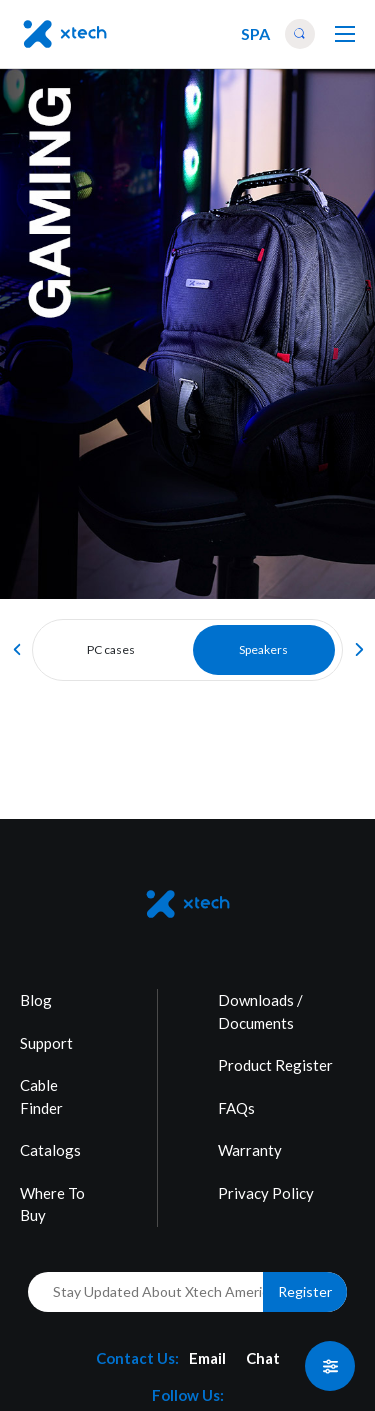 Image resolution: width=375 pixels, height=1411 pixels. What do you see at coordinates (266, 1193) in the screenshot?
I see `Privacy Policy` at bounding box center [266, 1193].